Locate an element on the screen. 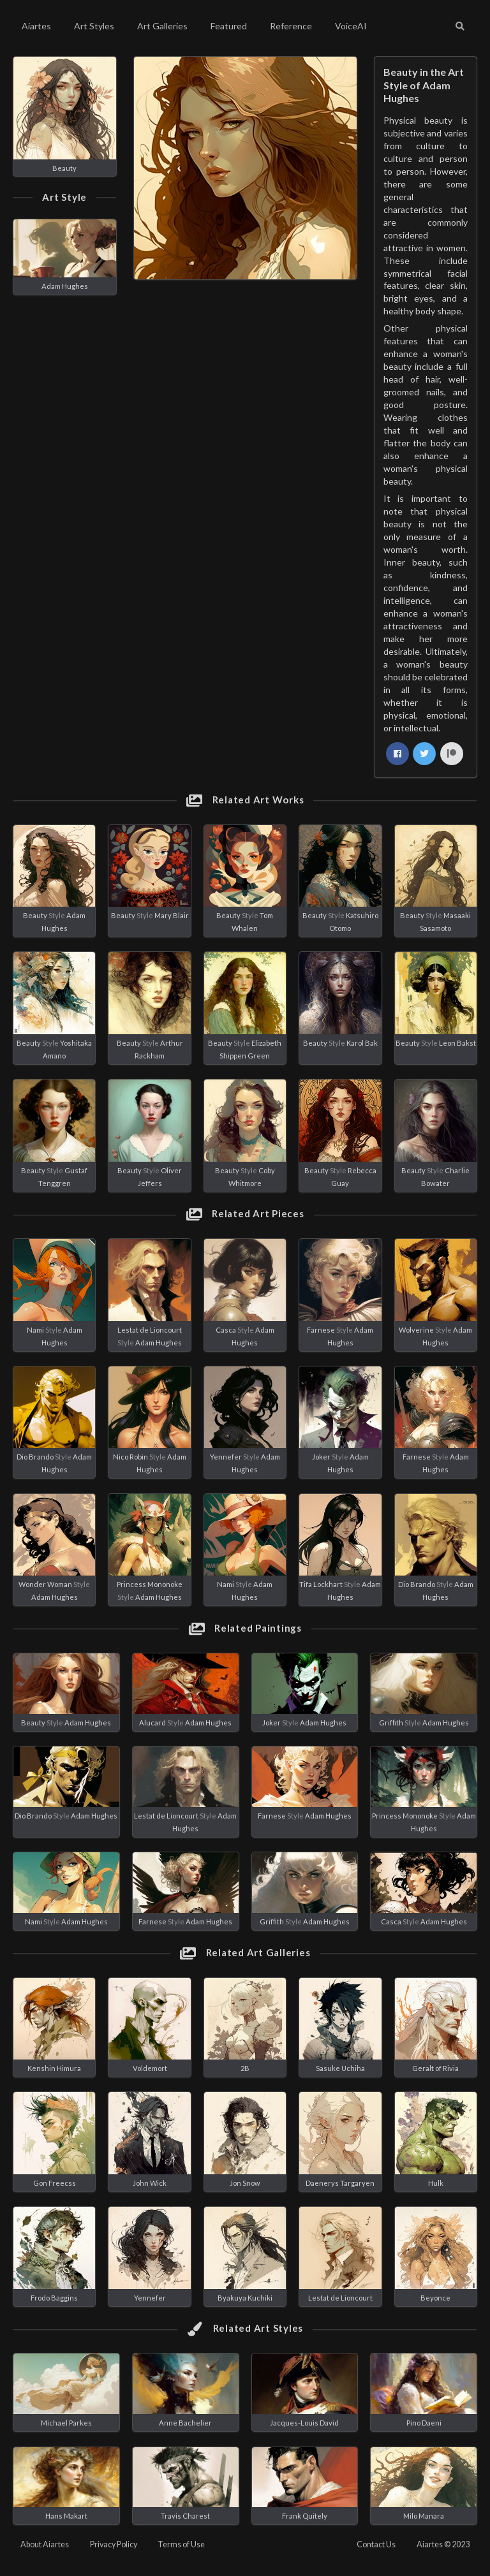 The height and width of the screenshot is (2576, 490). Casca is located at coordinates (226, 1330).